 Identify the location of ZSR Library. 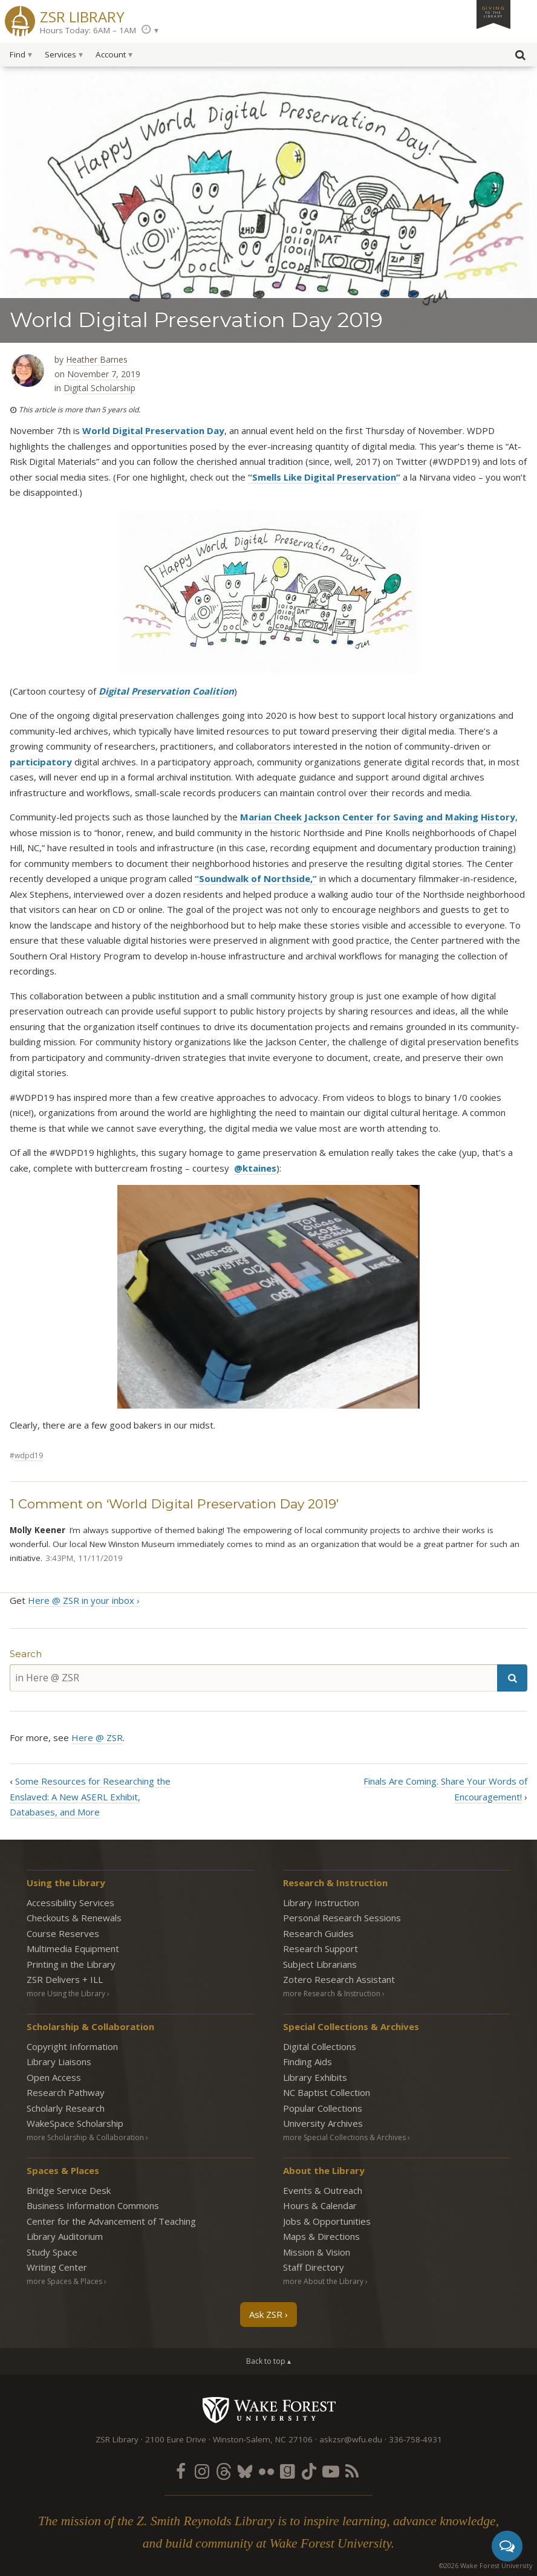
(82, 15).